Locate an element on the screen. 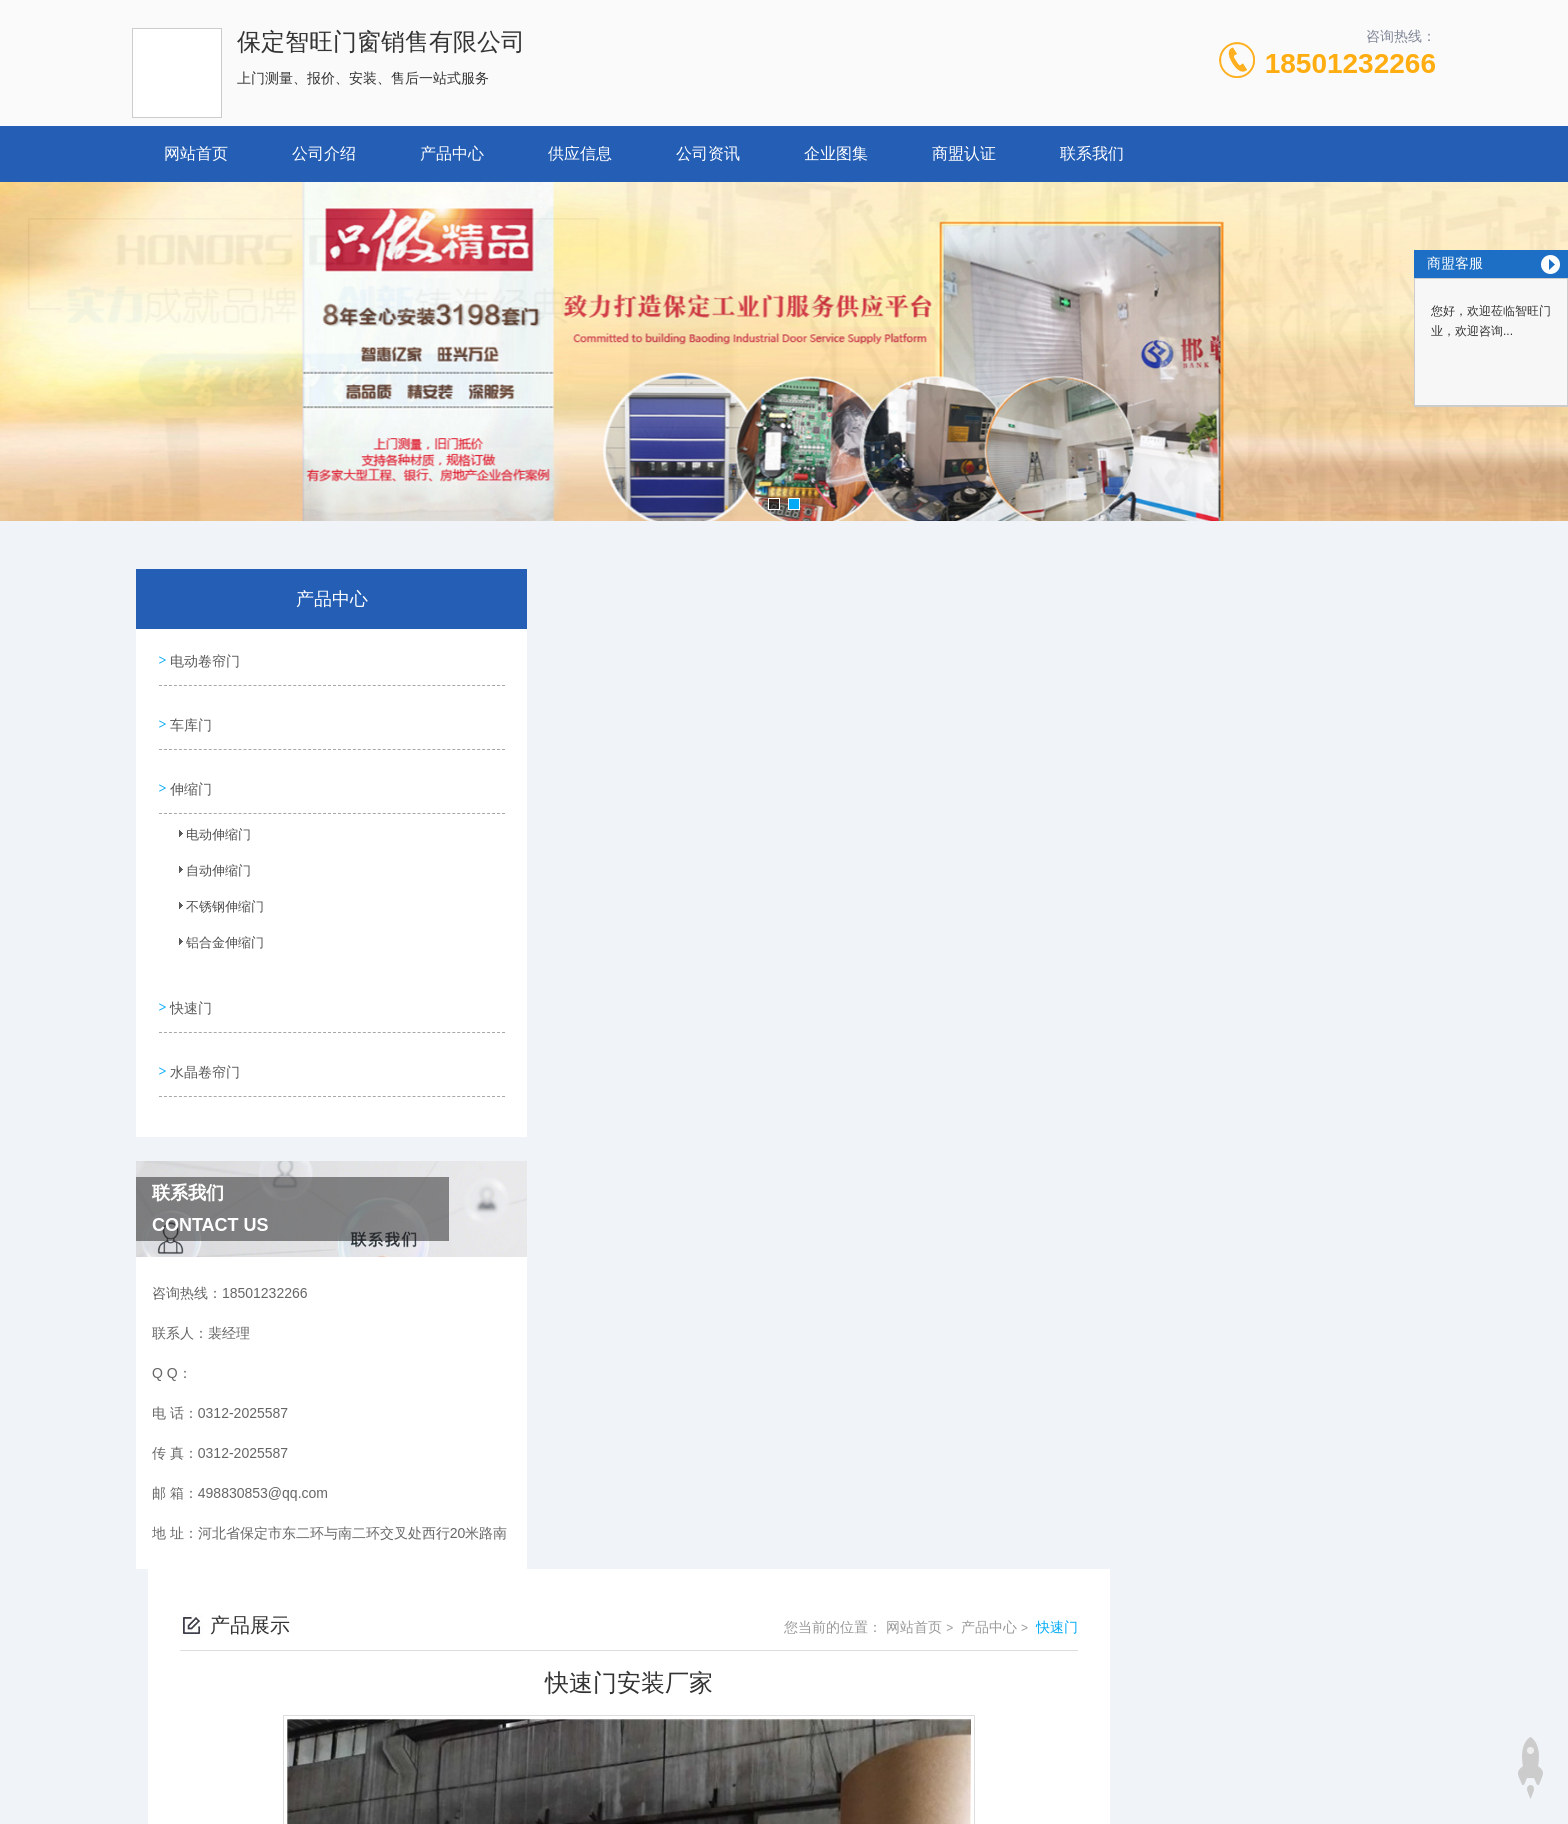 This screenshot has height=1824, width=1568. 产品中心 is located at coordinates (452, 153).